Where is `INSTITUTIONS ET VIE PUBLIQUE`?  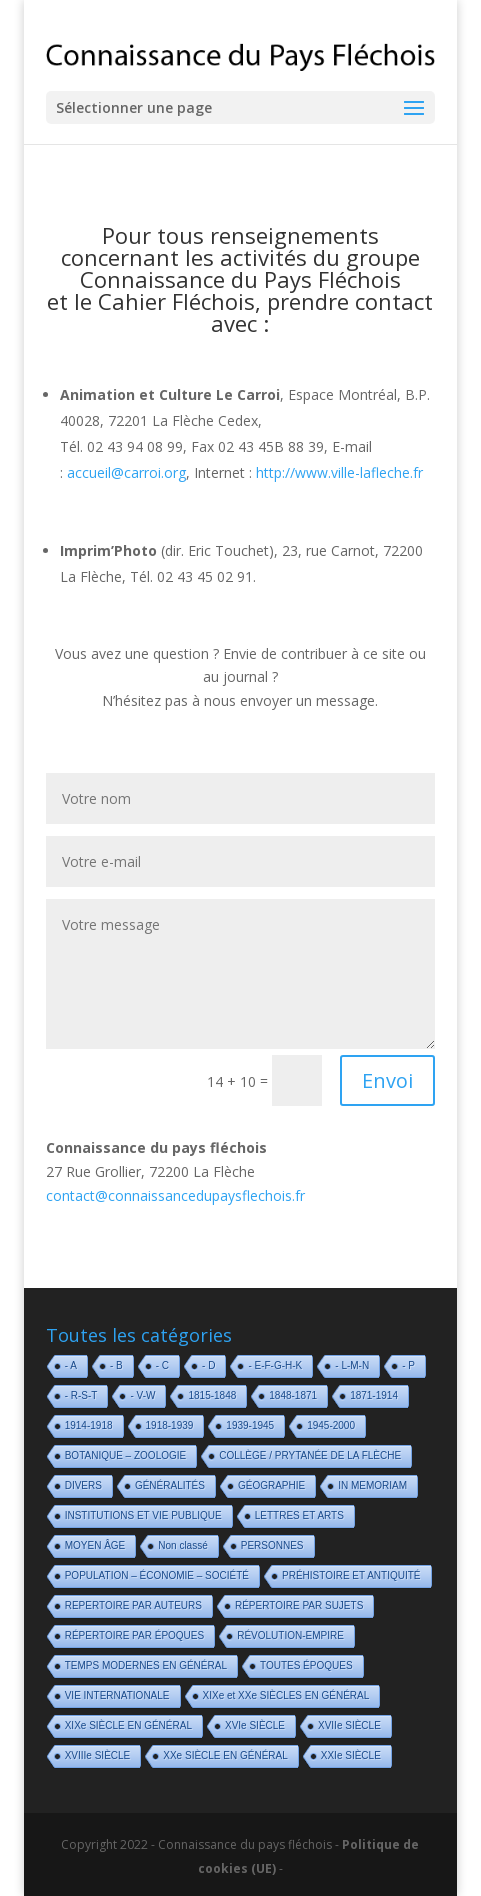 INSTITUTIONS ET VIE PUBLIQUE is located at coordinates (143, 1515).